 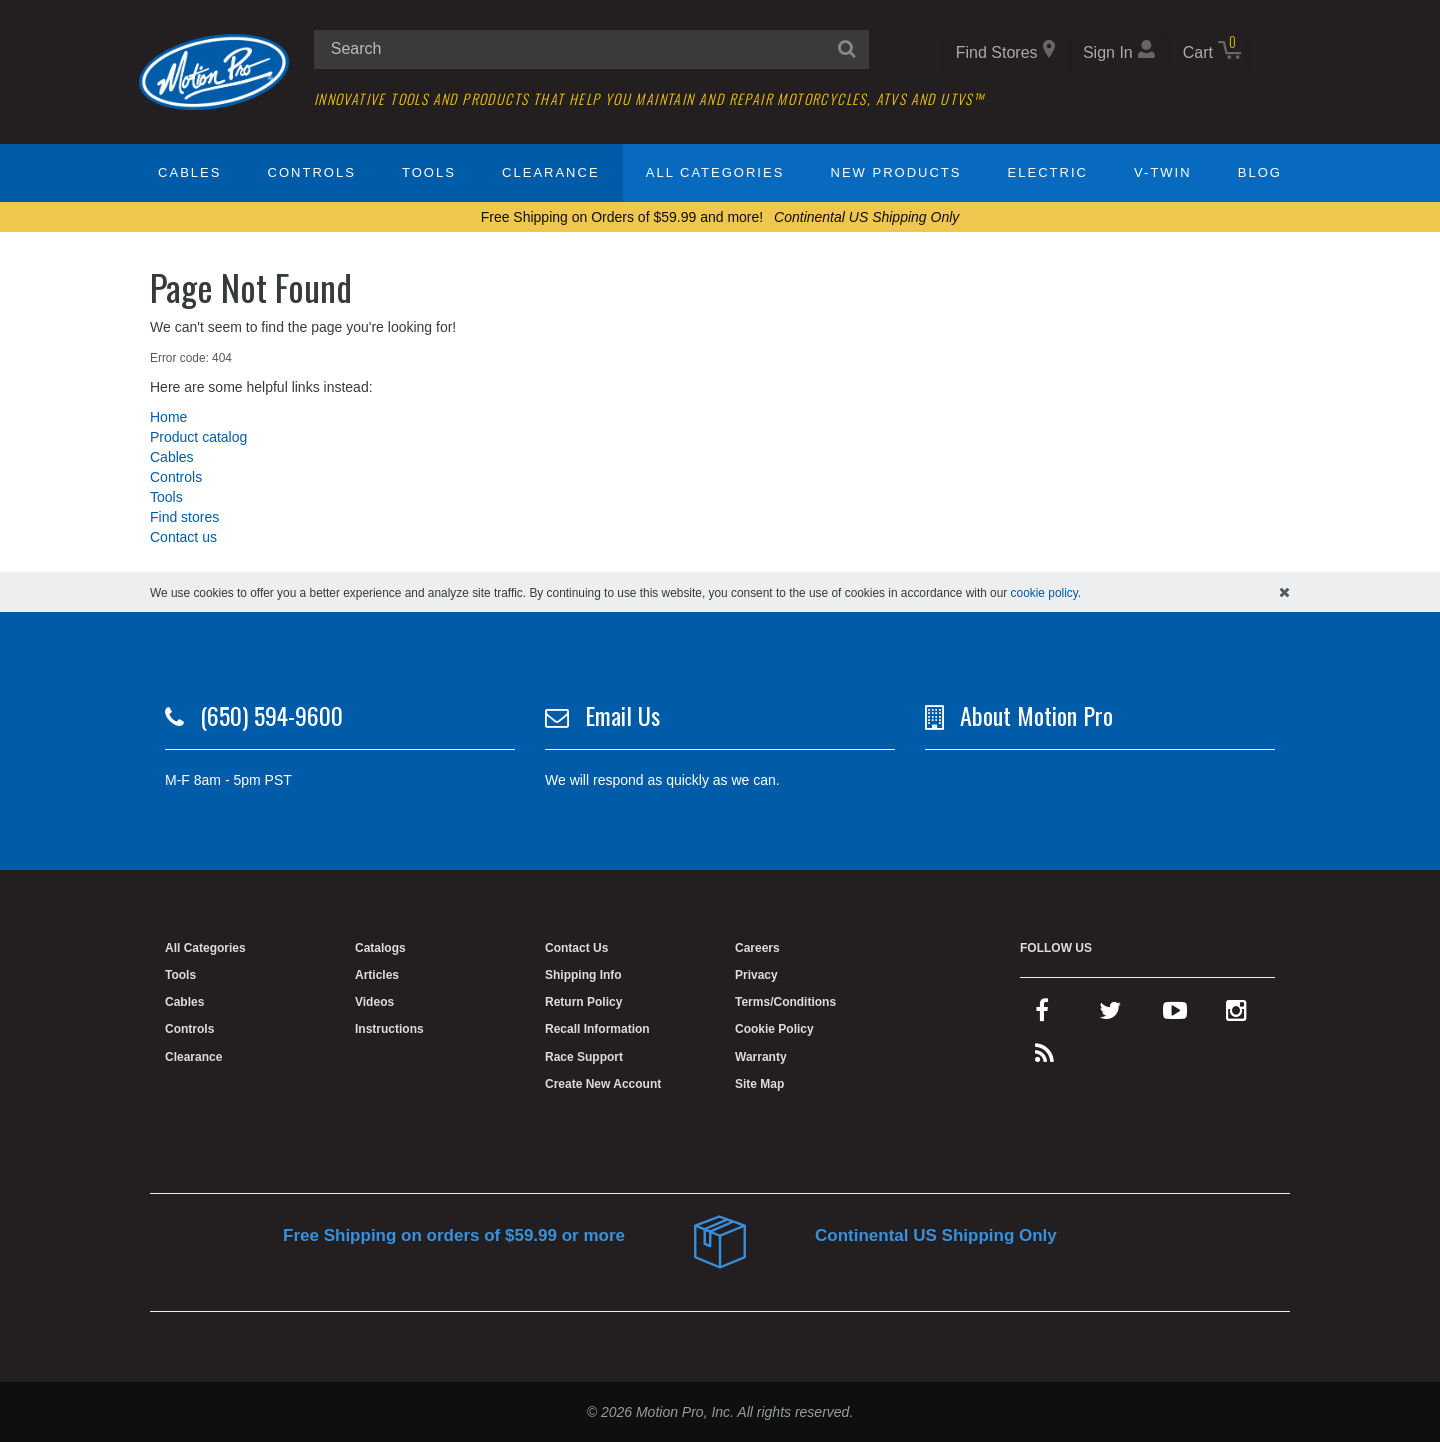 What do you see at coordinates (785, 1002) in the screenshot?
I see `Terms/Conditions` at bounding box center [785, 1002].